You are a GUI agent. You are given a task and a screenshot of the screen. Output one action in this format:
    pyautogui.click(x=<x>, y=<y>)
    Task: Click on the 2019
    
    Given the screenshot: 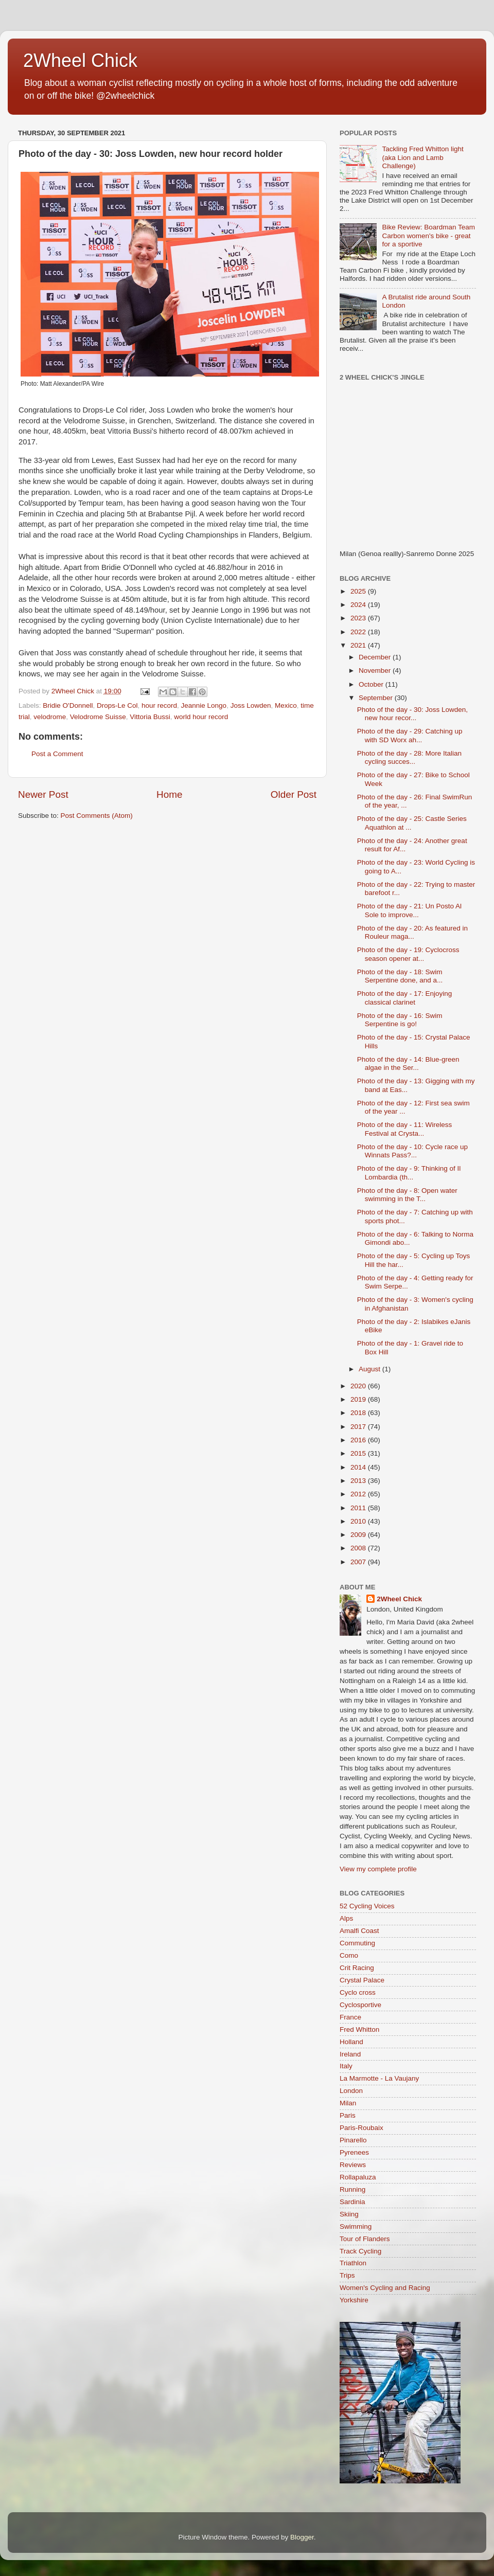 What is the action you would take?
    pyautogui.click(x=359, y=1399)
    